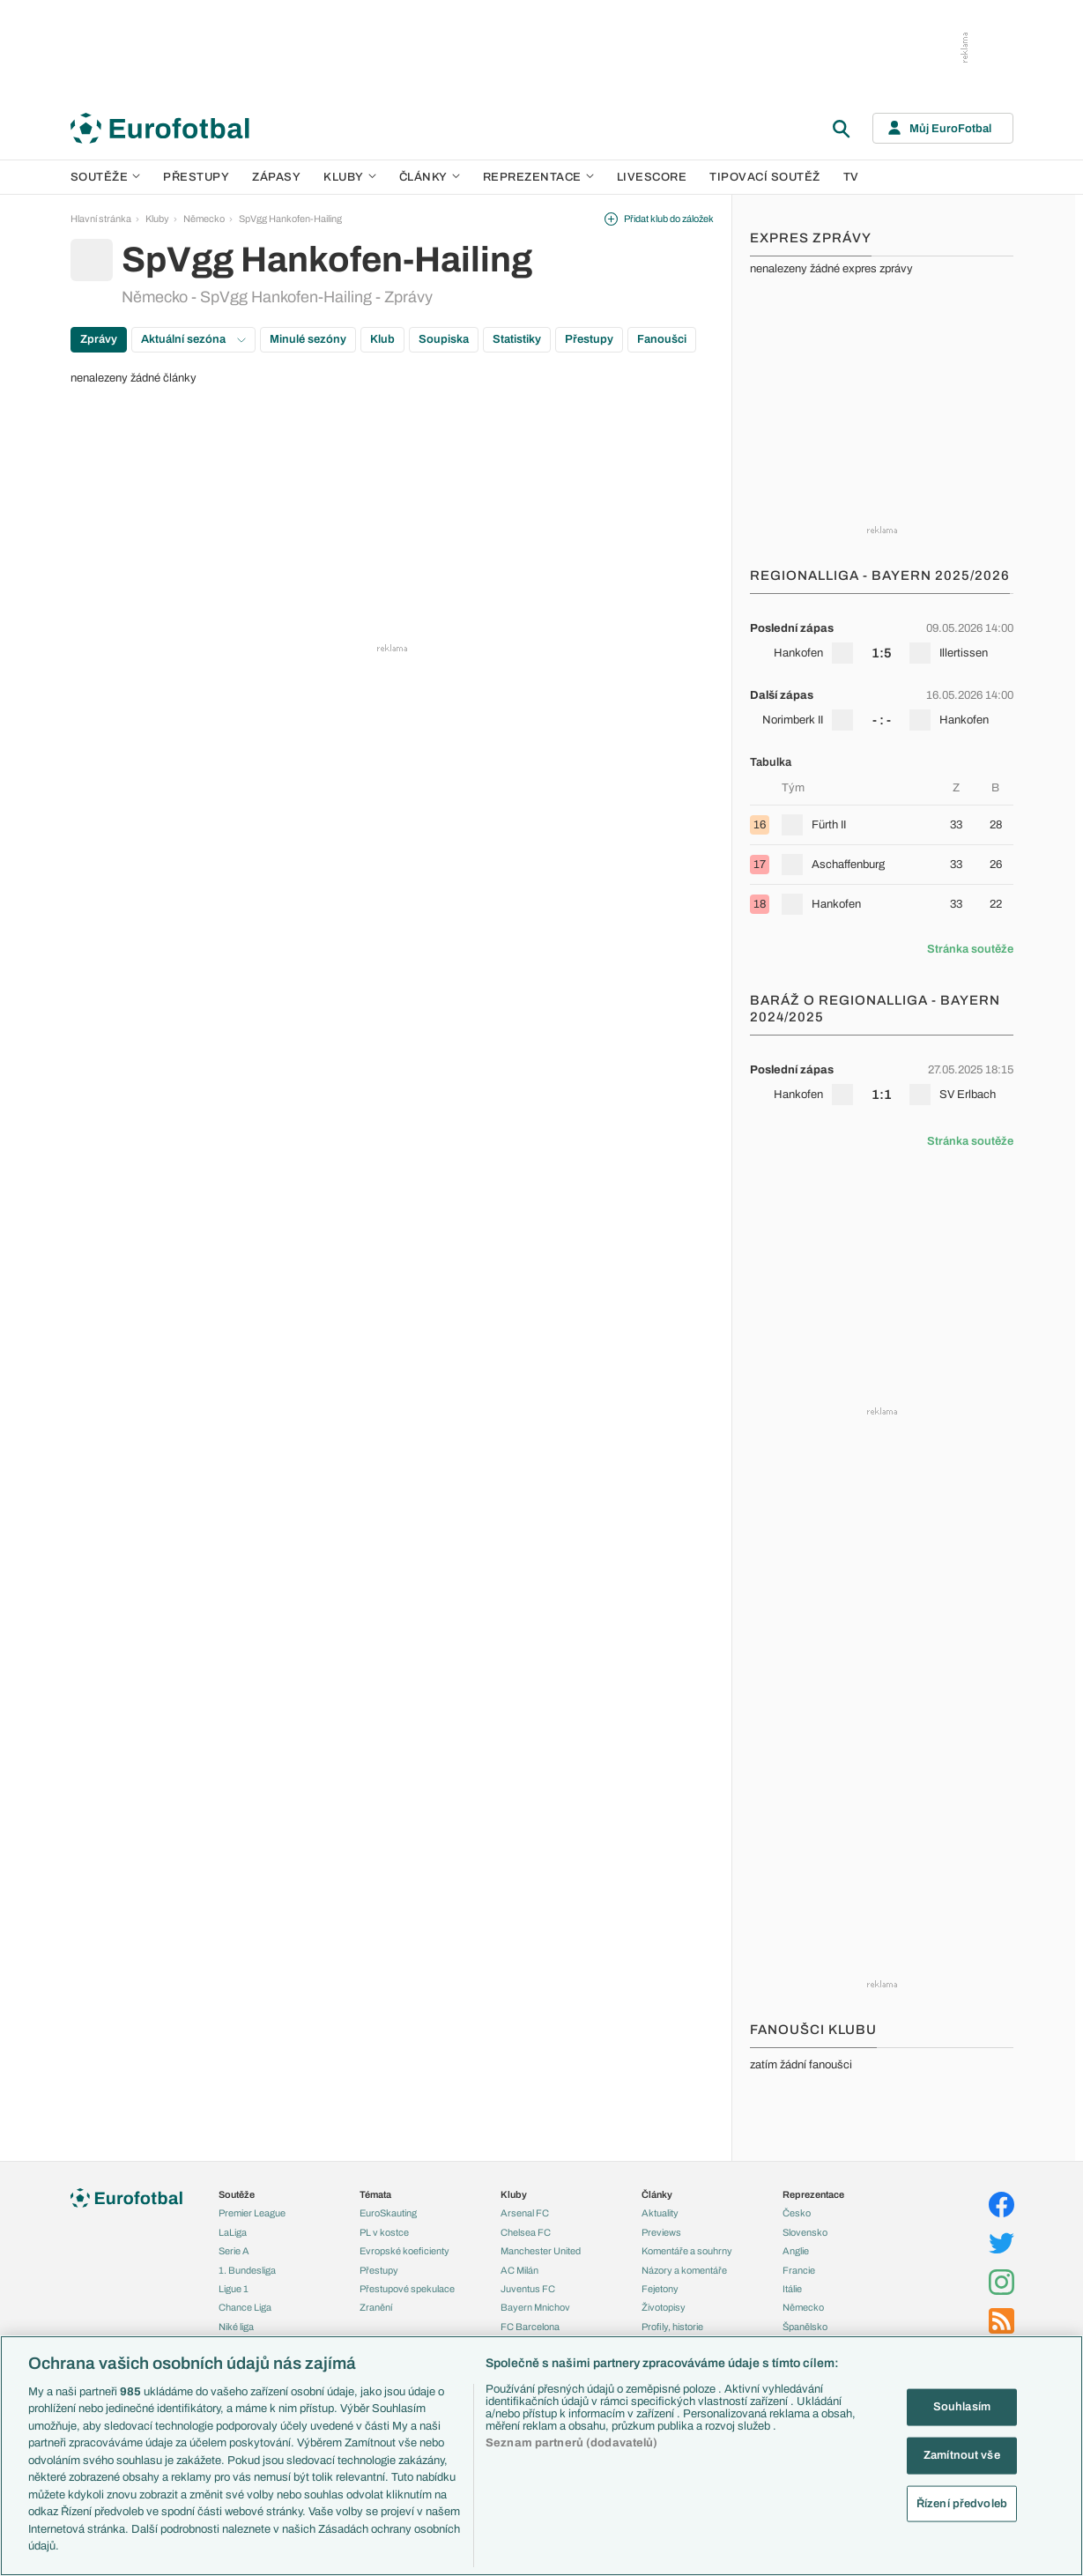  What do you see at coordinates (661, 2232) in the screenshot?
I see `Previews` at bounding box center [661, 2232].